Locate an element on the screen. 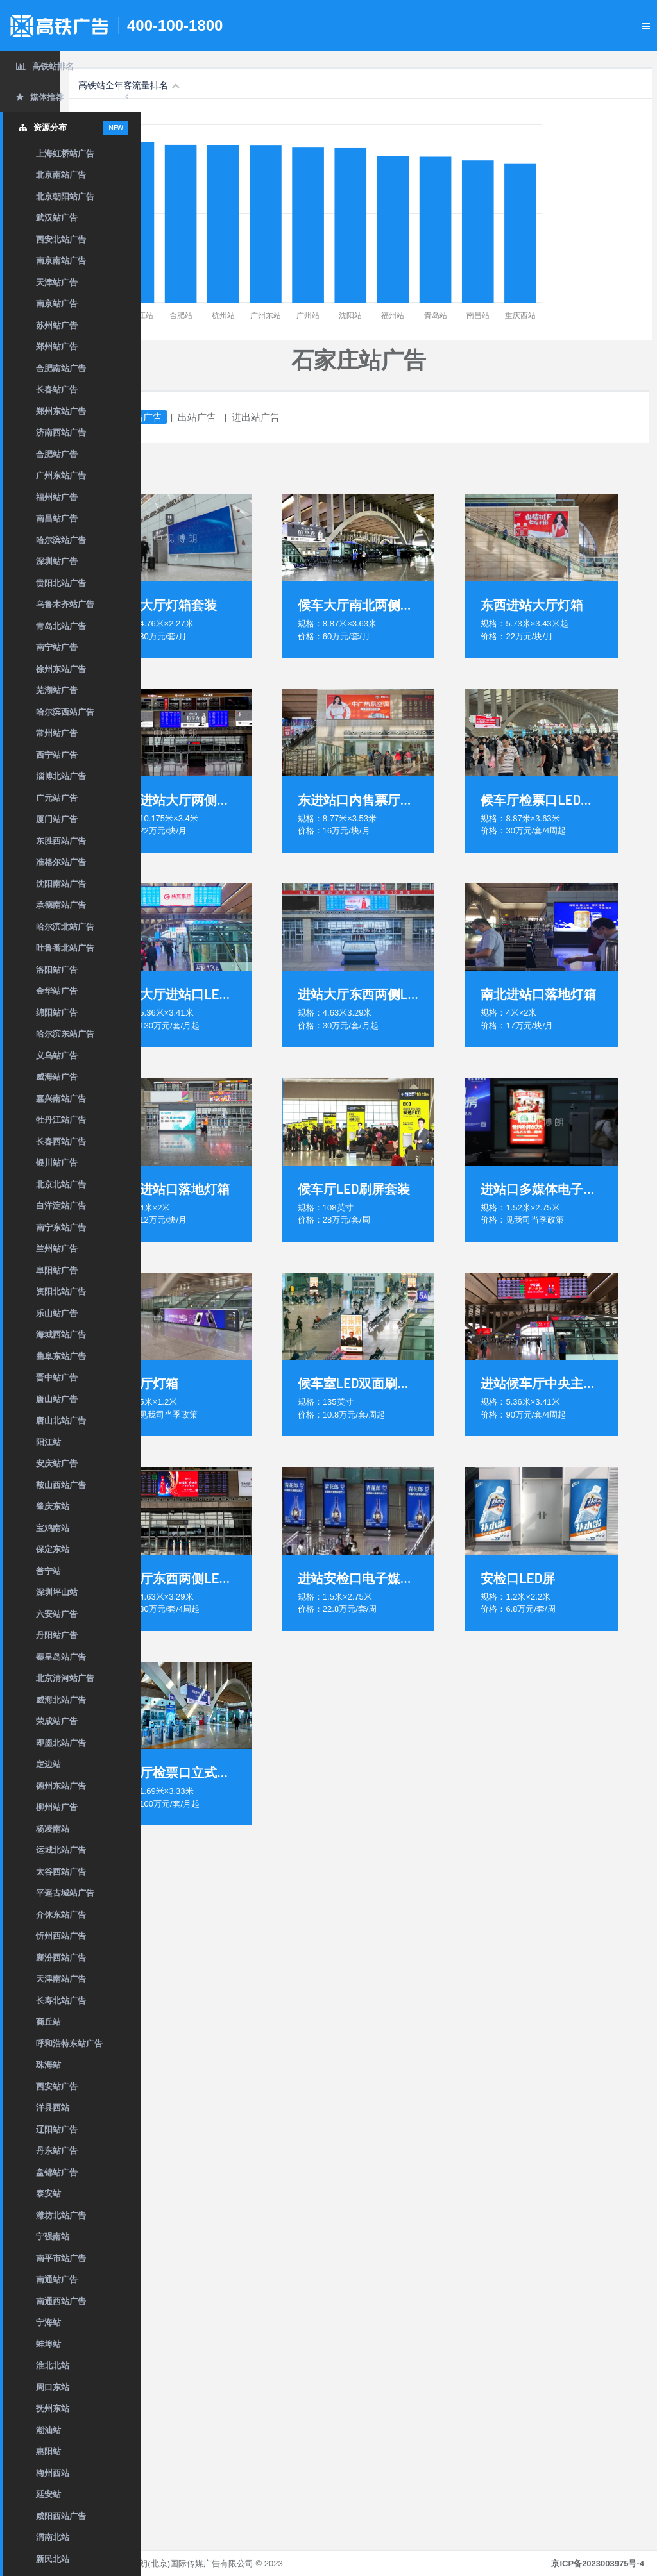  淄博北站广告 is located at coordinates (61, 776).